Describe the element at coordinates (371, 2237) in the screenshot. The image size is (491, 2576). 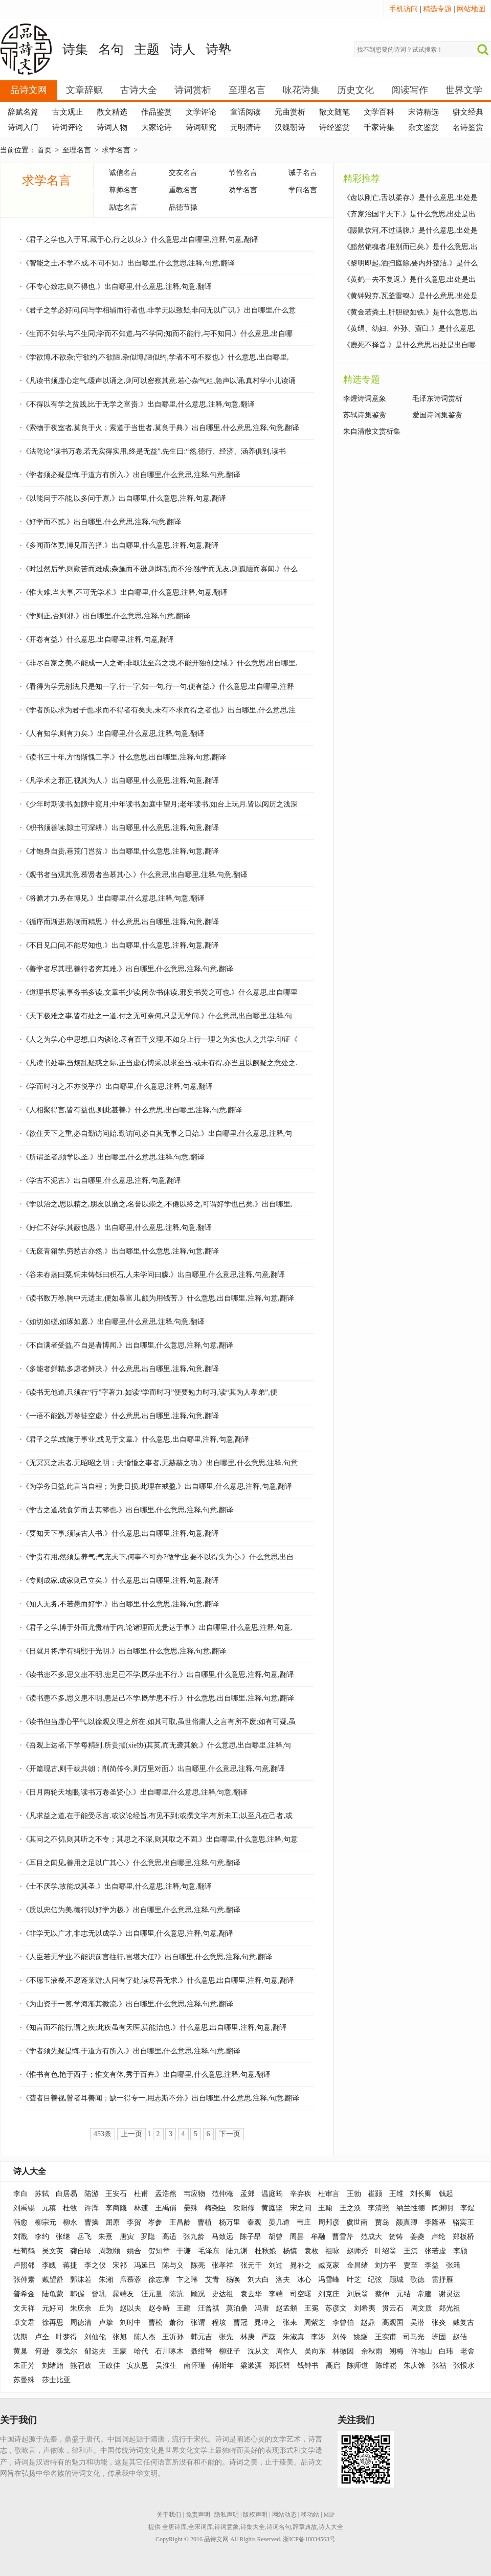
I see `范成大` at that location.